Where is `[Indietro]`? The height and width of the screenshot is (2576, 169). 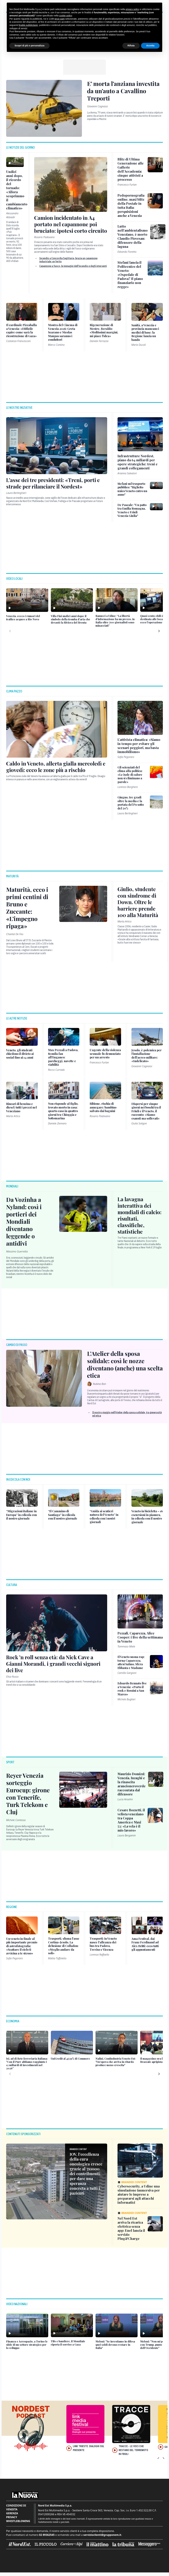 [Indietro] is located at coordinates (10, 631).